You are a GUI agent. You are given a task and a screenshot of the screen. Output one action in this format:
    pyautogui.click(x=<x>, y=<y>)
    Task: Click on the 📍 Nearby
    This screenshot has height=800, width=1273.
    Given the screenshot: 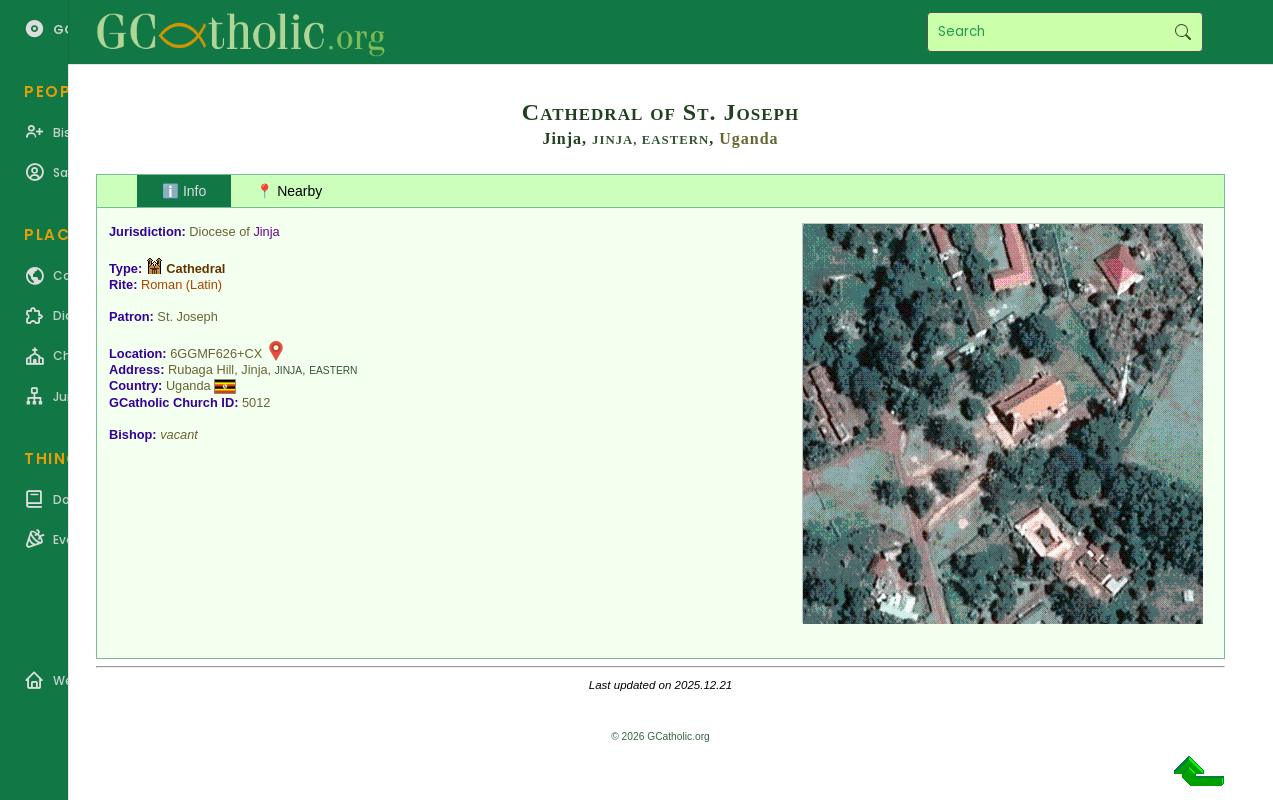 What is the action you would take?
    pyautogui.click(x=289, y=191)
    